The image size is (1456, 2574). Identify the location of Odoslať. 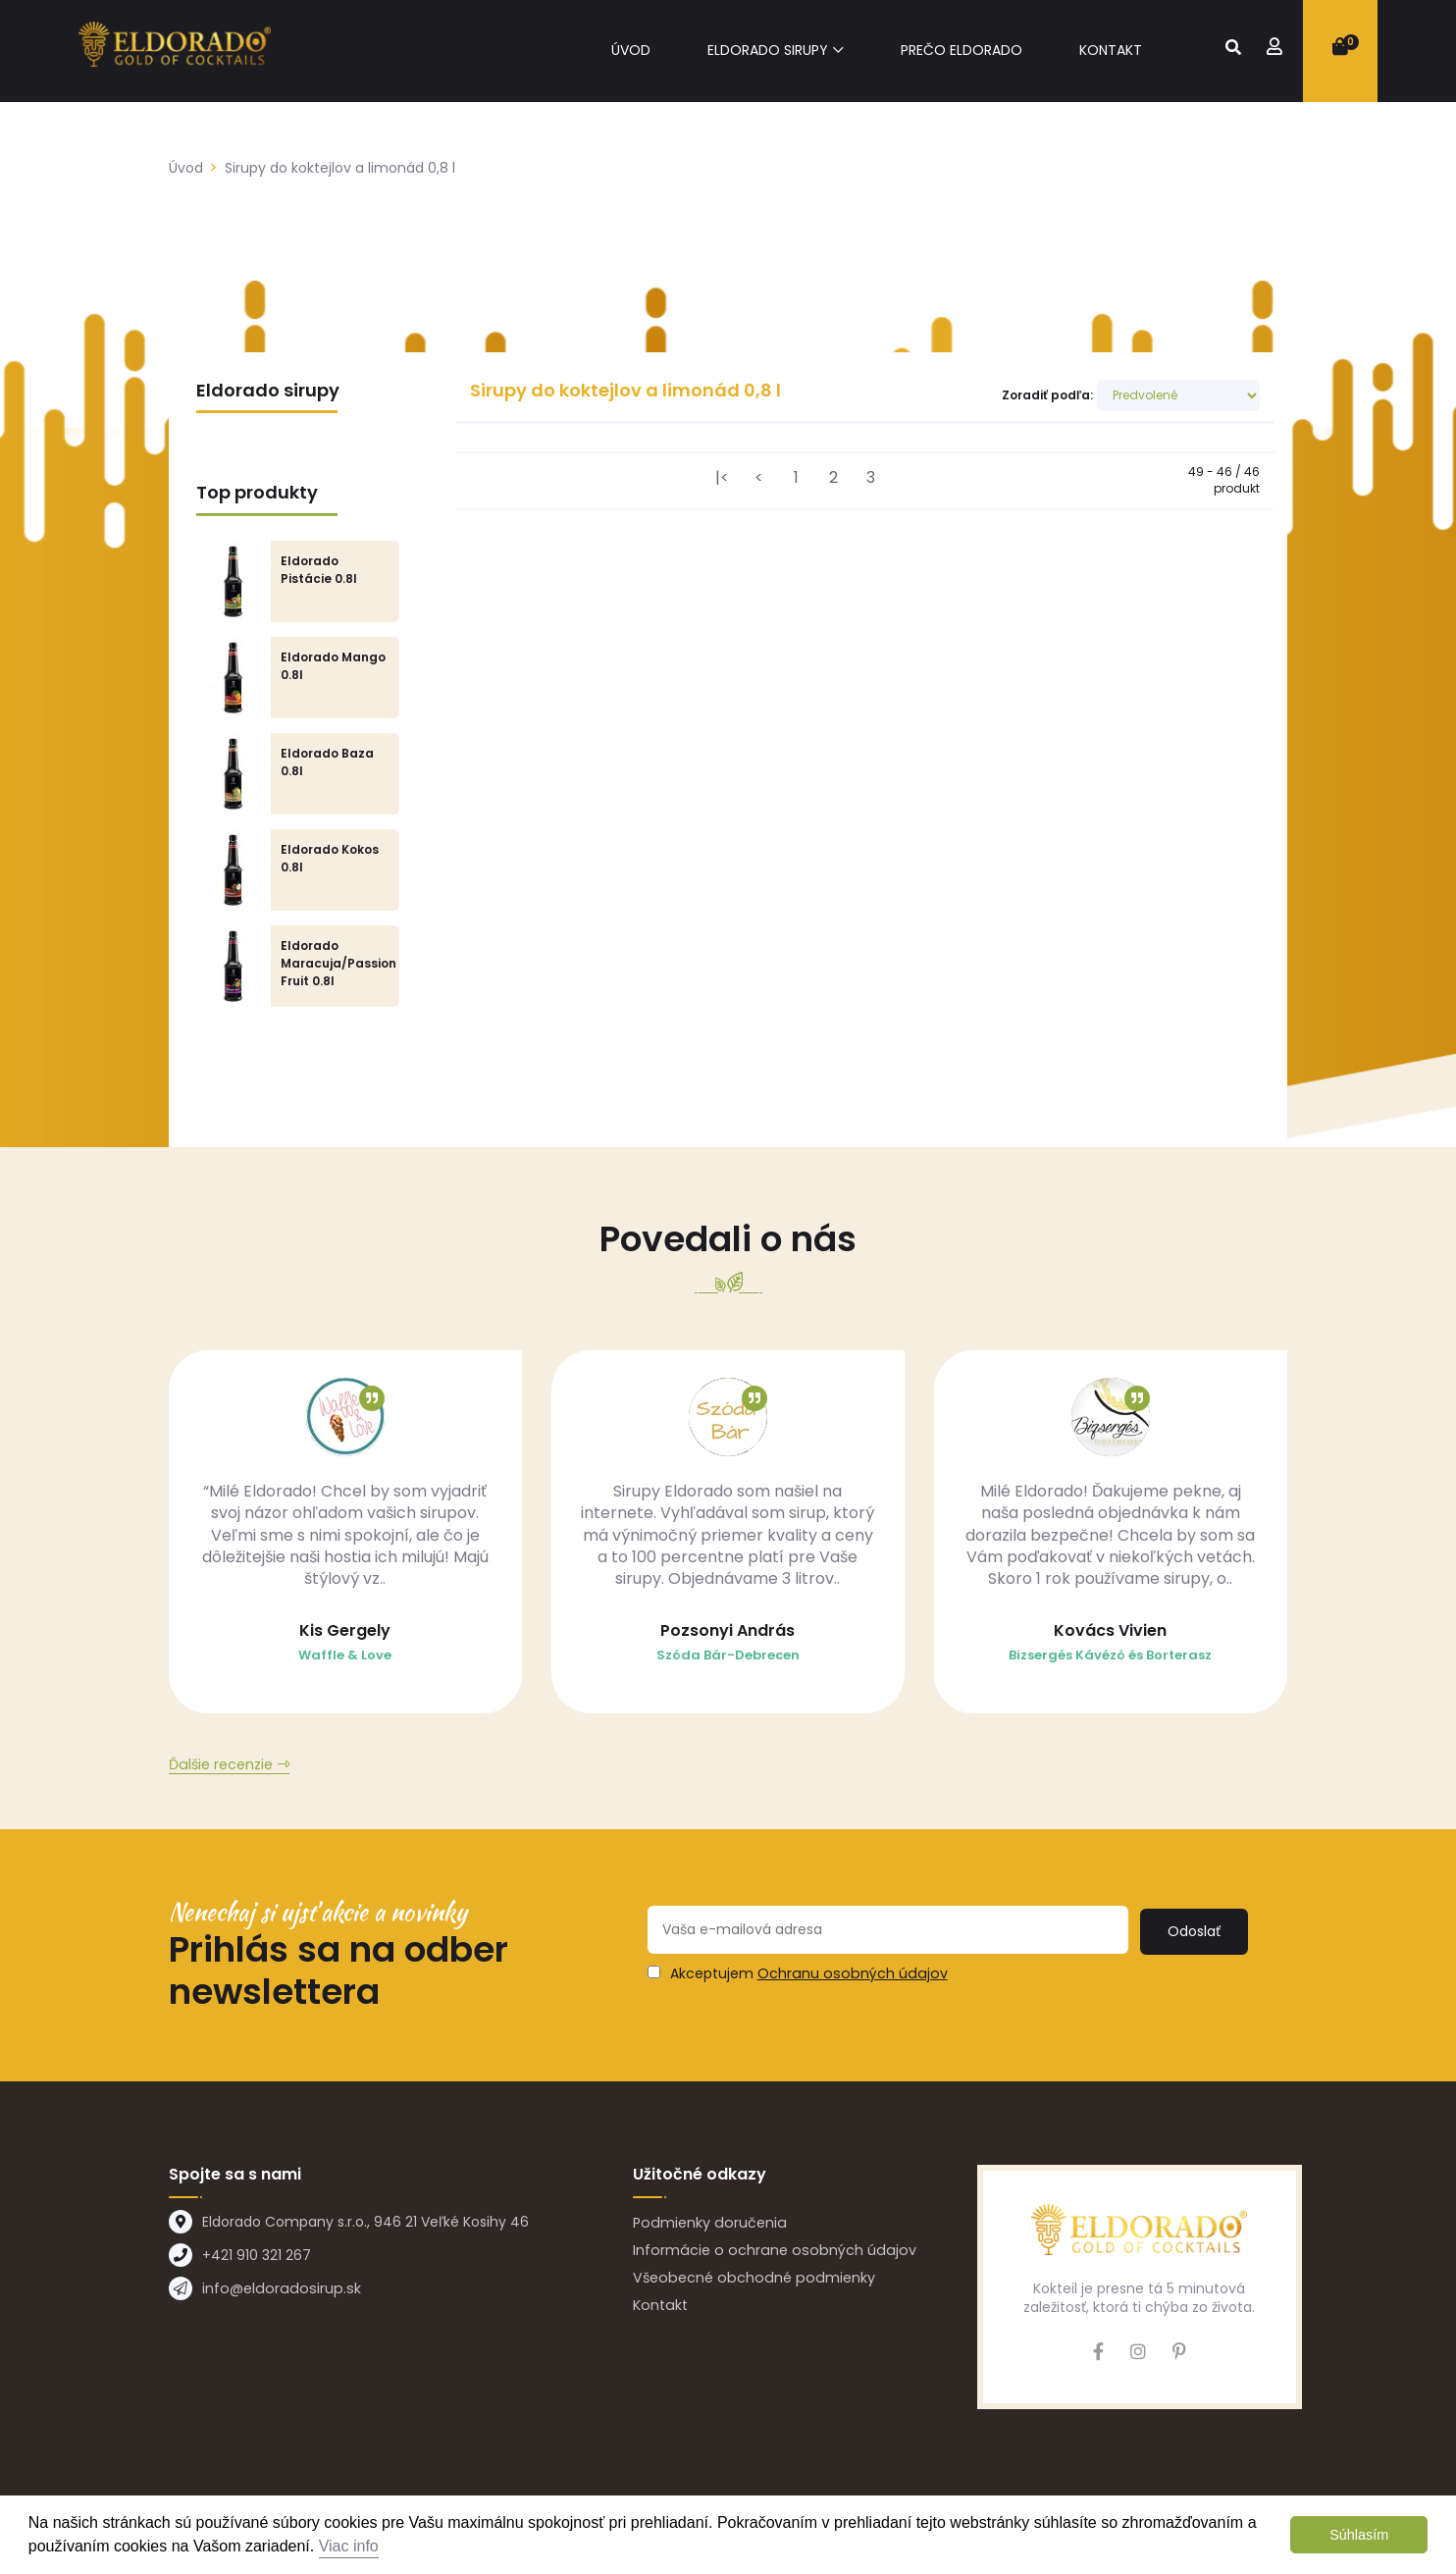
(1196, 1934).